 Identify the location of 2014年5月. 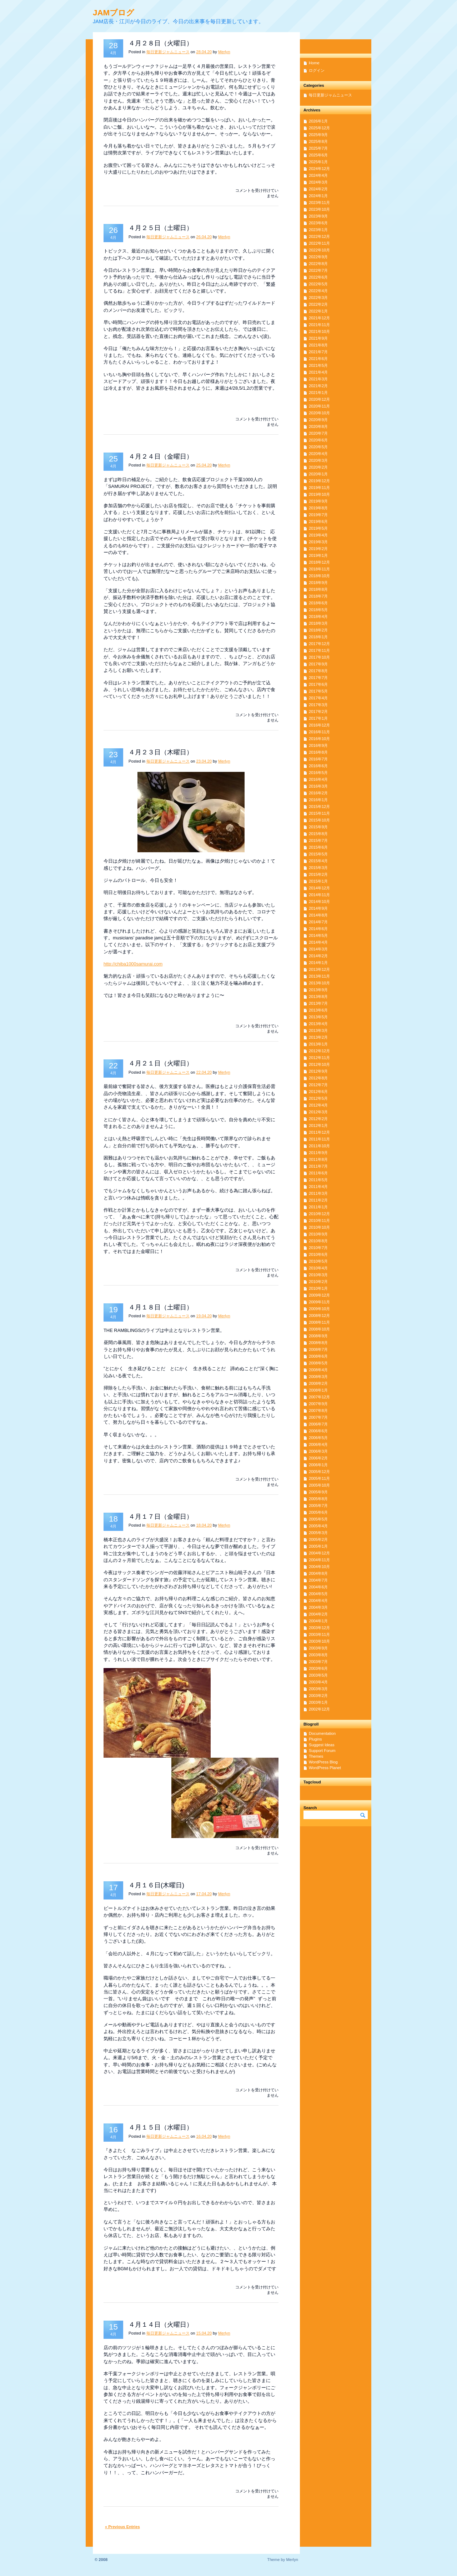
(318, 935).